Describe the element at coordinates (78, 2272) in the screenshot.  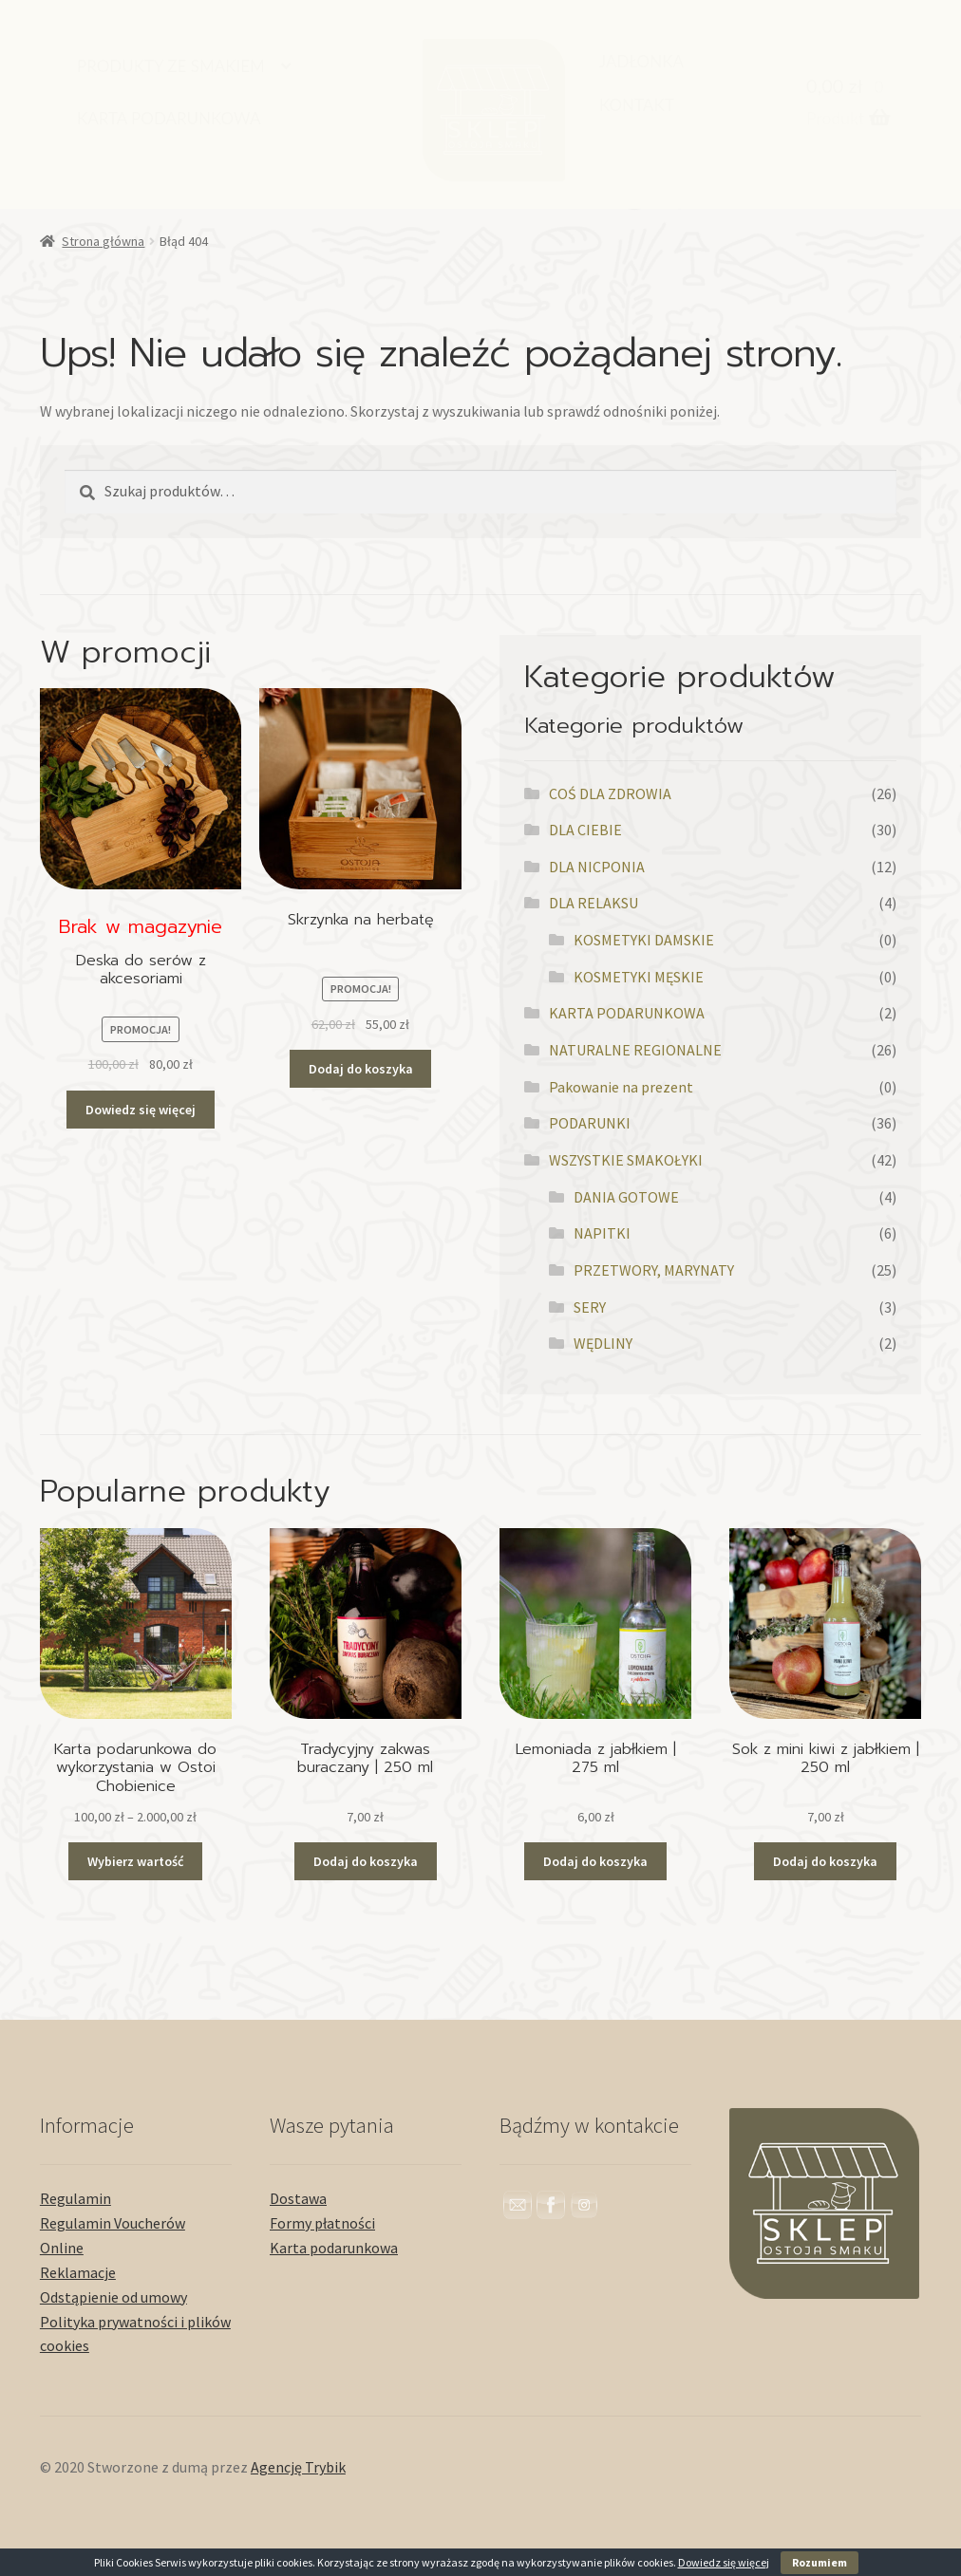
I see `Reklamacje` at that location.